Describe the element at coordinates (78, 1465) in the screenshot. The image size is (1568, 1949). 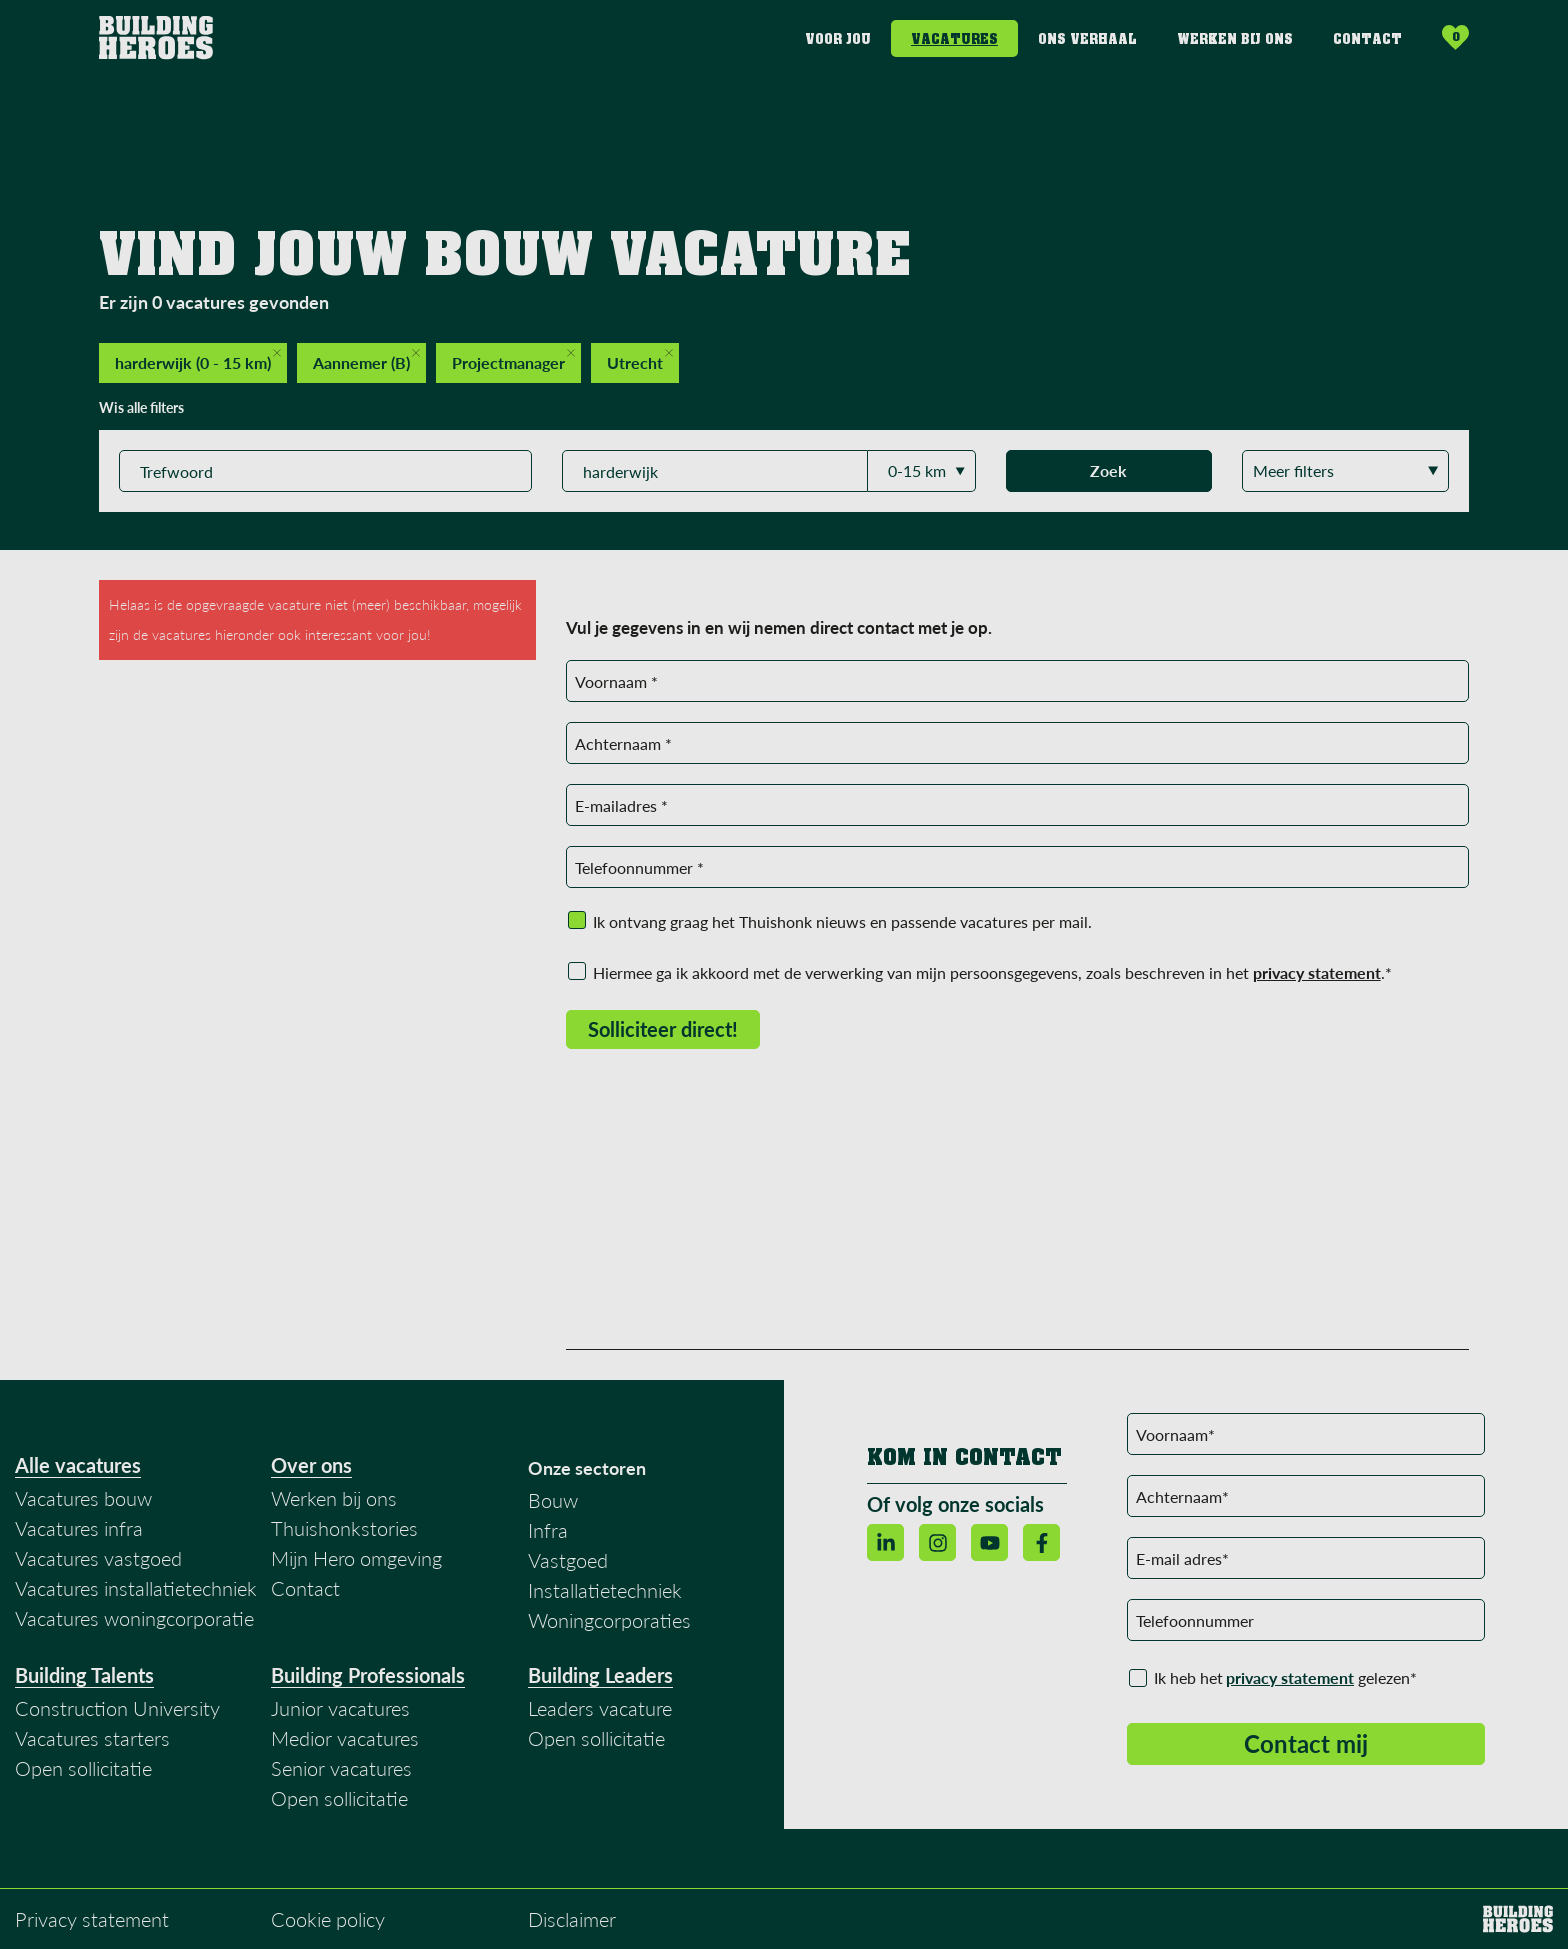
I see `Alle vacatures` at that location.